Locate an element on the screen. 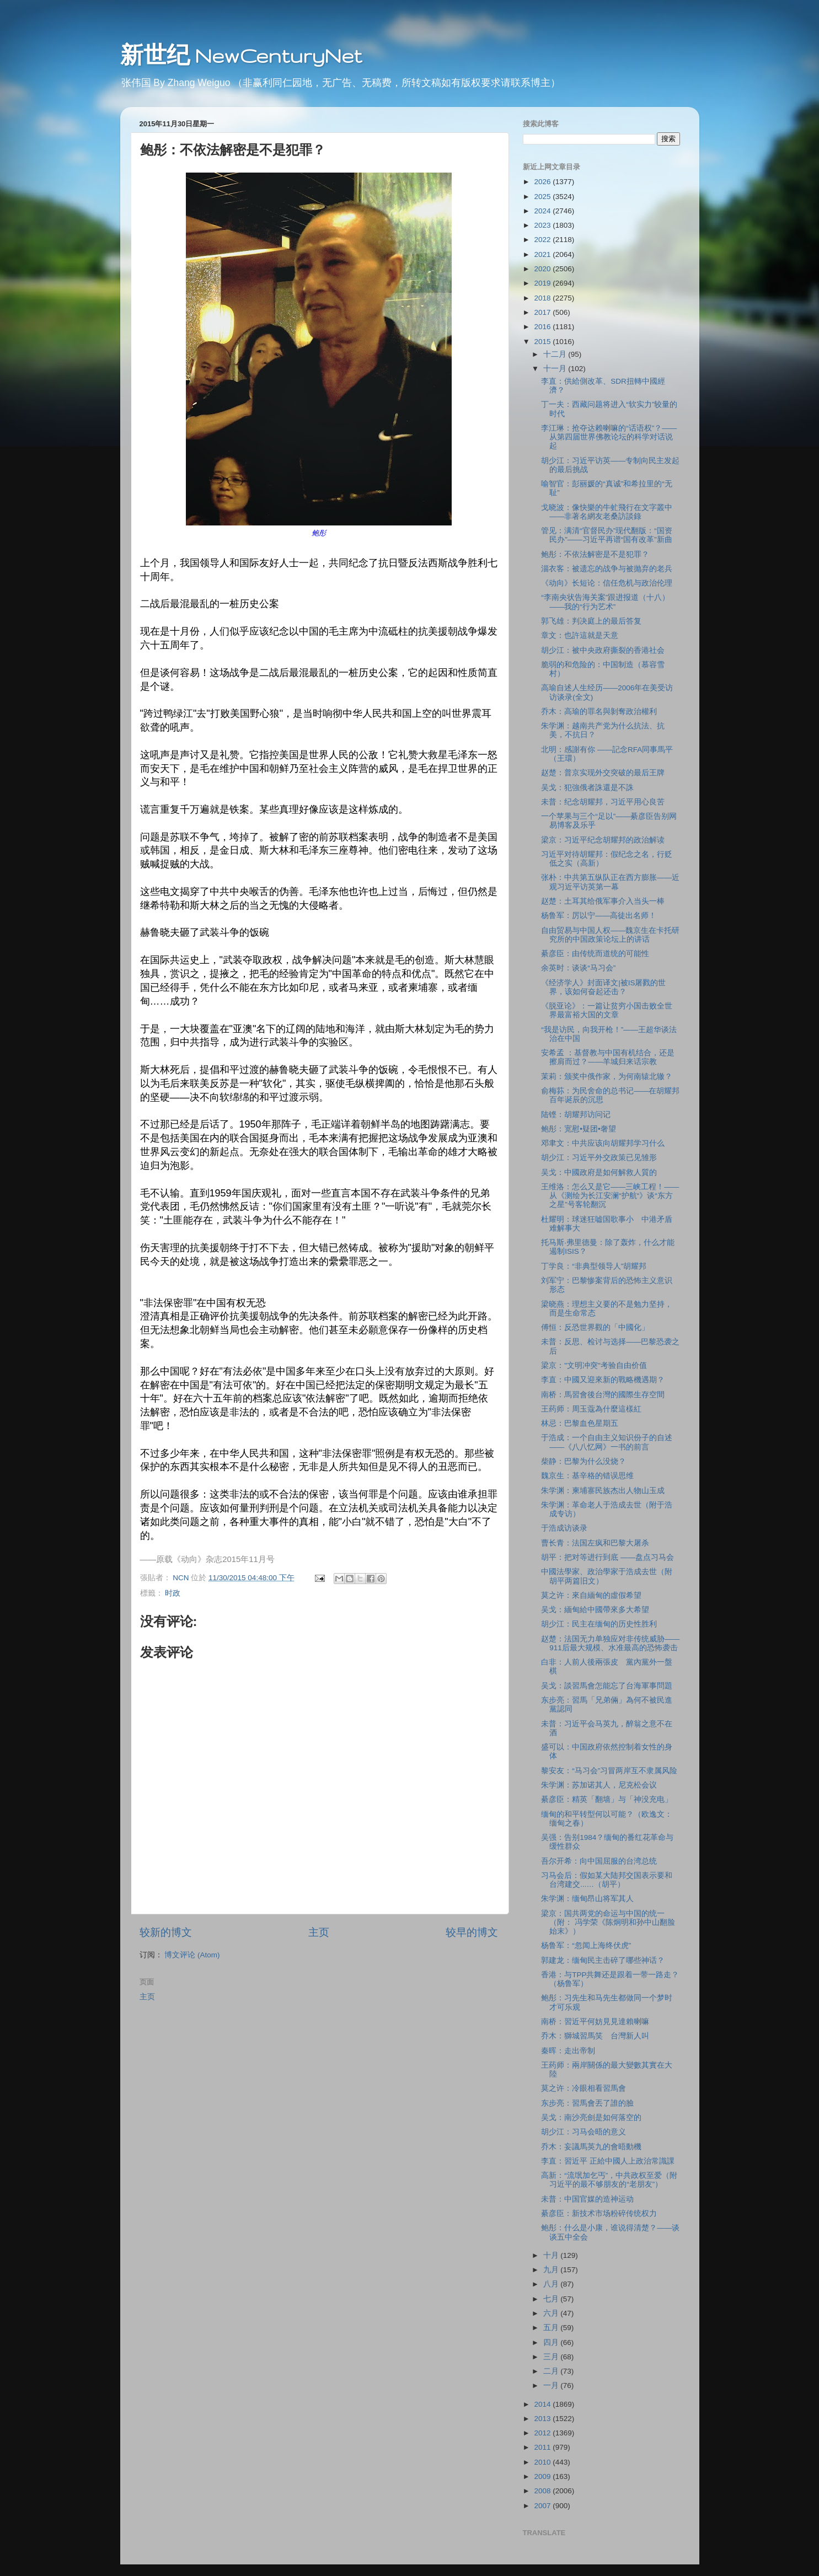 The height and width of the screenshot is (2576, 819). 2023 is located at coordinates (543, 225).